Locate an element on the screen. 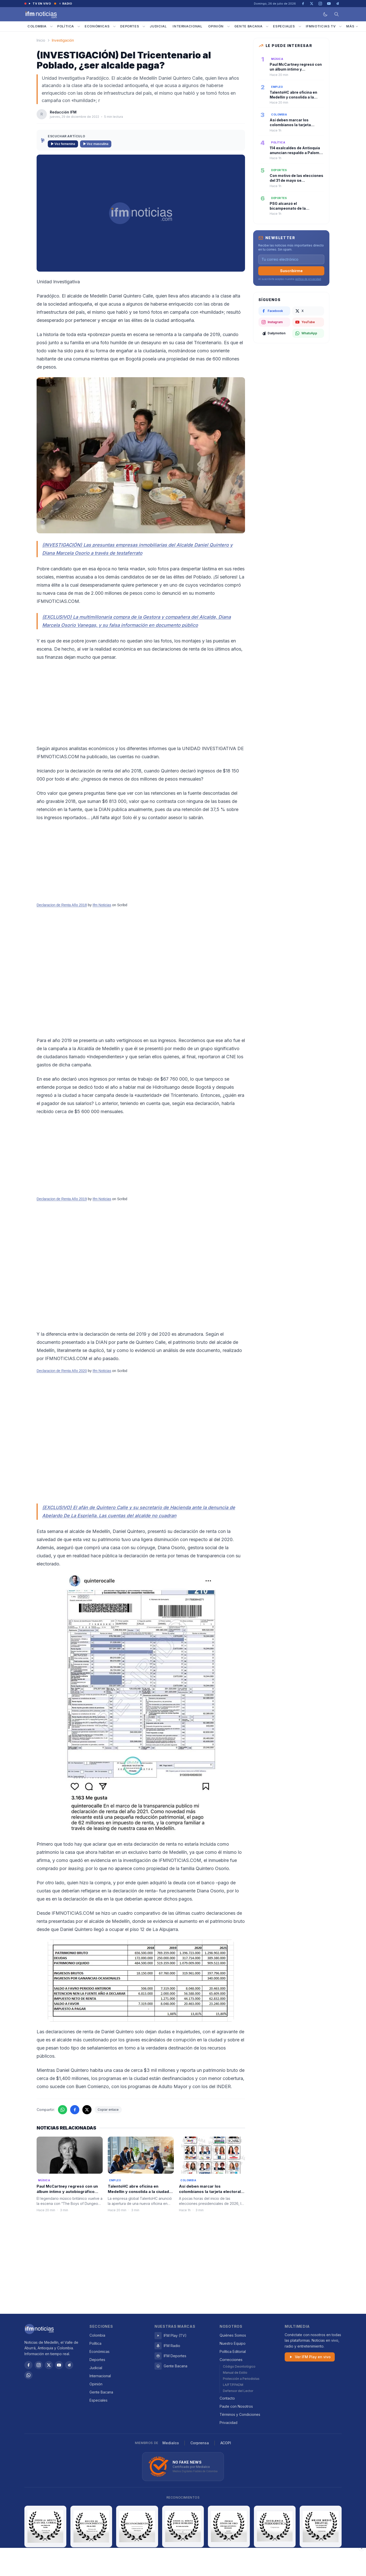 This screenshot has width=366, height=2576. [Submenú Opinión] is located at coordinates (228, 26).